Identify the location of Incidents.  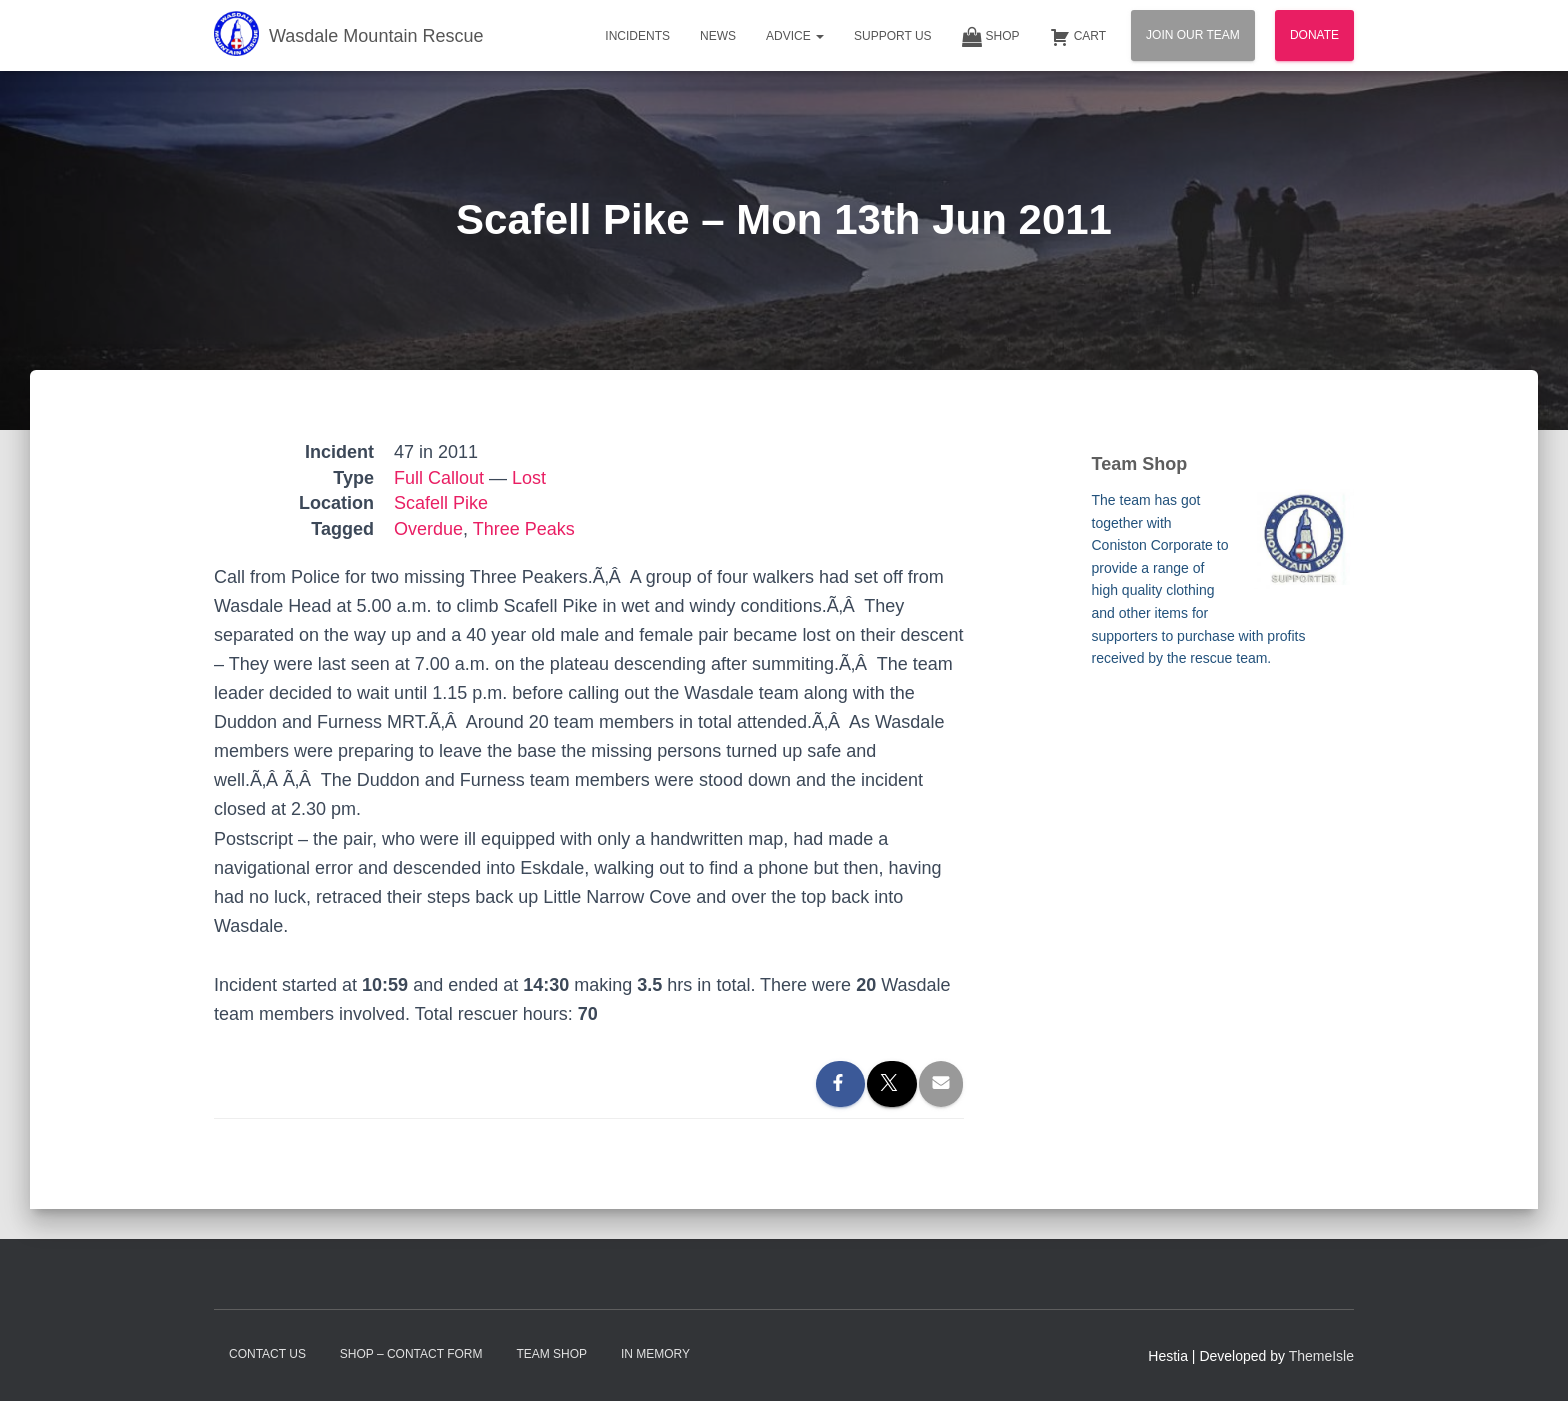
(637, 36).